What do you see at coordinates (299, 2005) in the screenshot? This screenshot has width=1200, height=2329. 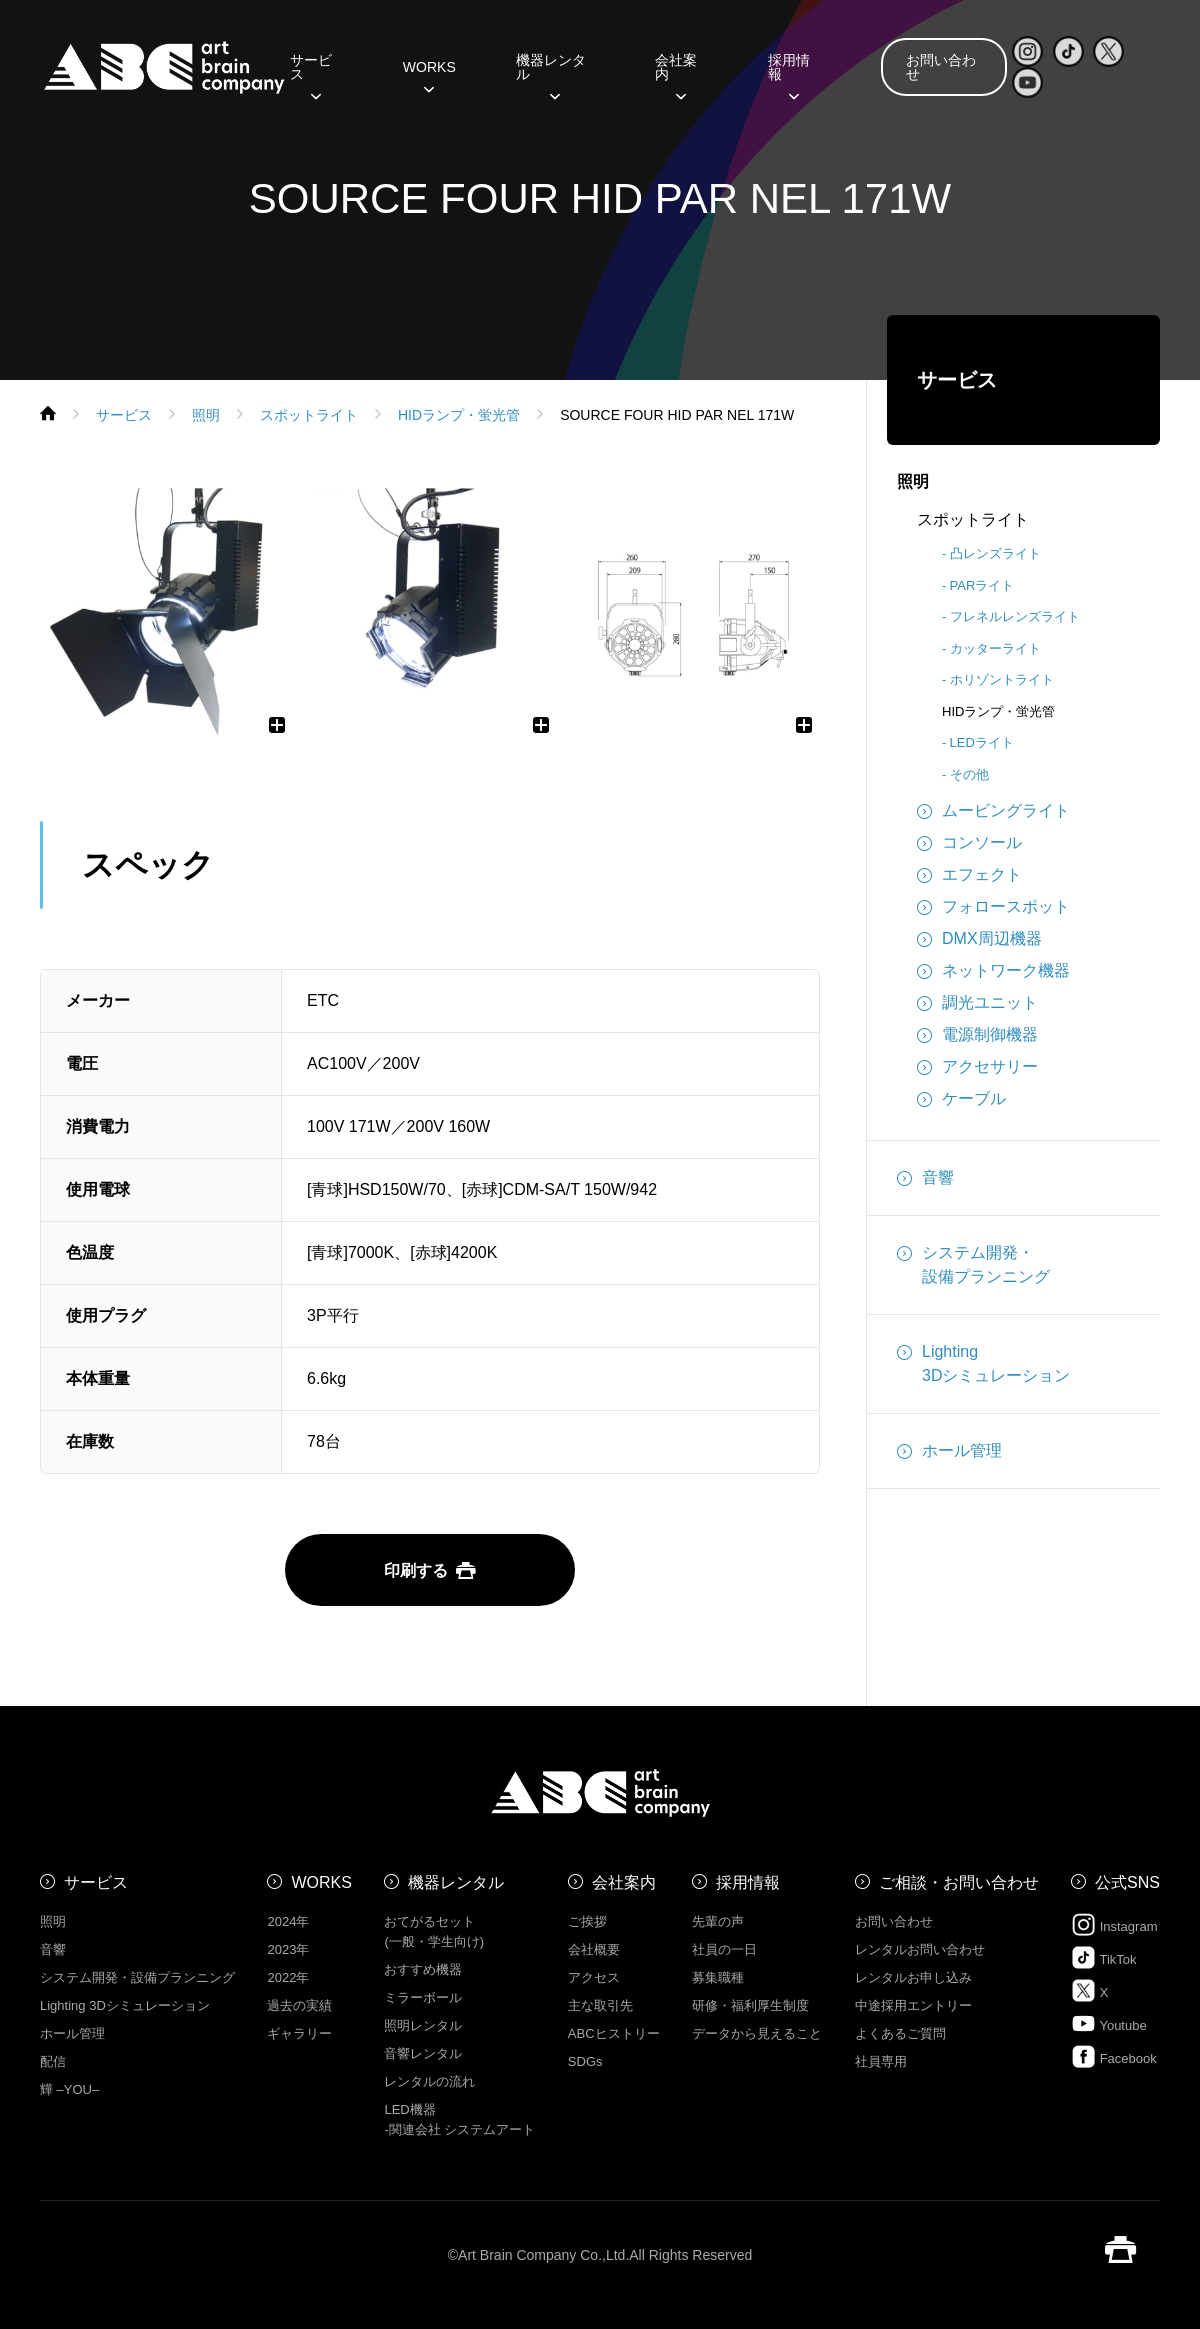 I see `過去の実績` at bounding box center [299, 2005].